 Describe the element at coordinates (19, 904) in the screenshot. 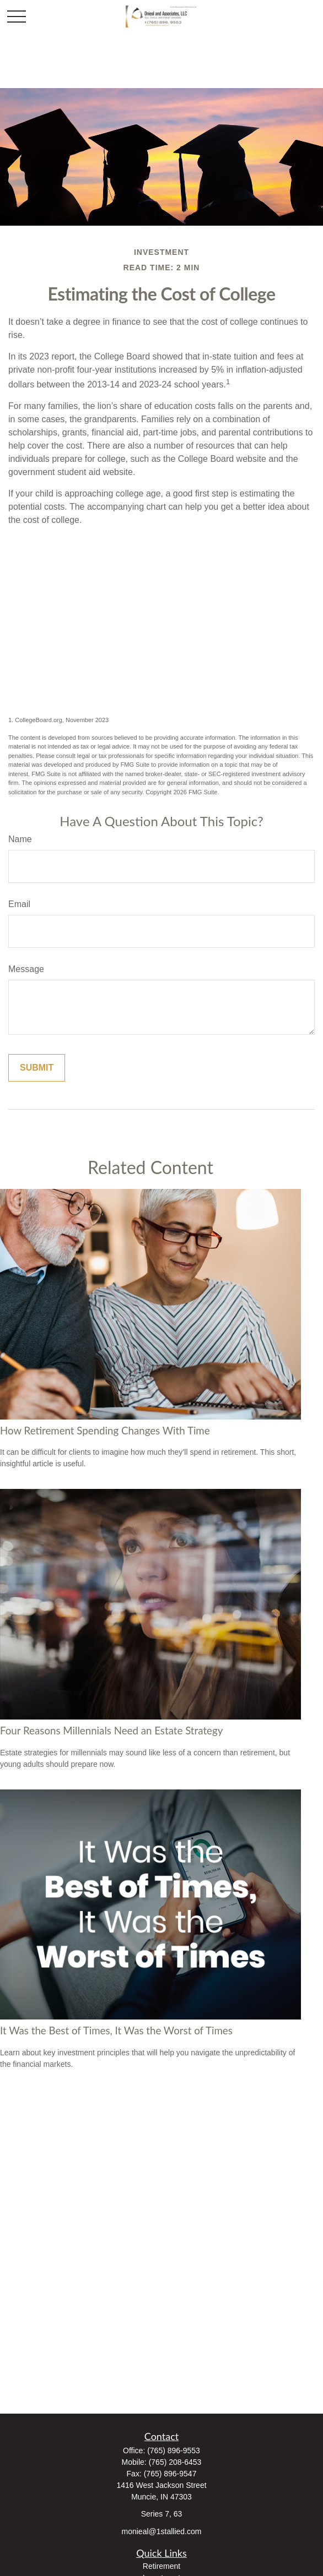

I see `Email` at that location.